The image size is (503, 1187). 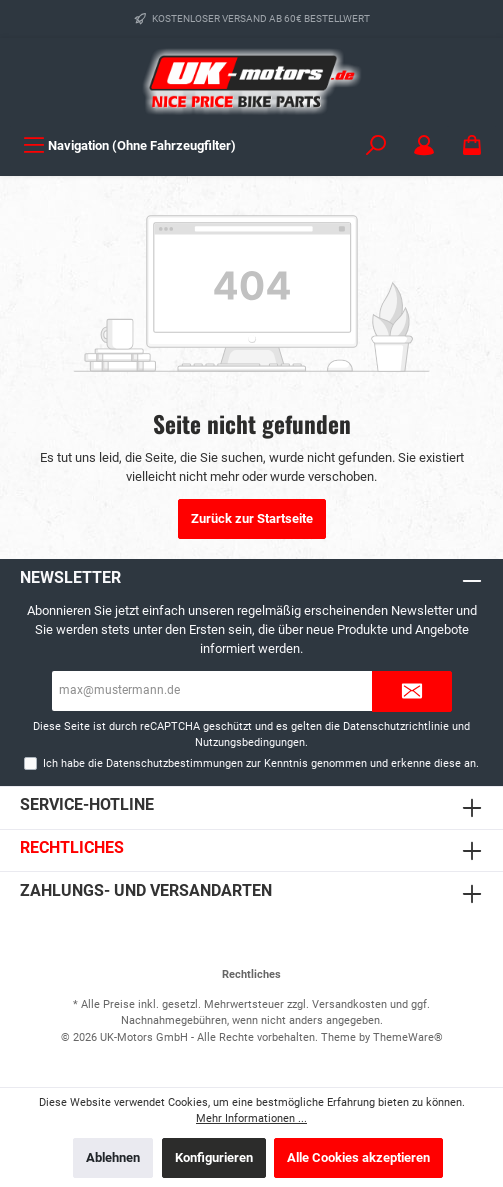 What do you see at coordinates (376, 145) in the screenshot?
I see `[Suchen]` at bounding box center [376, 145].